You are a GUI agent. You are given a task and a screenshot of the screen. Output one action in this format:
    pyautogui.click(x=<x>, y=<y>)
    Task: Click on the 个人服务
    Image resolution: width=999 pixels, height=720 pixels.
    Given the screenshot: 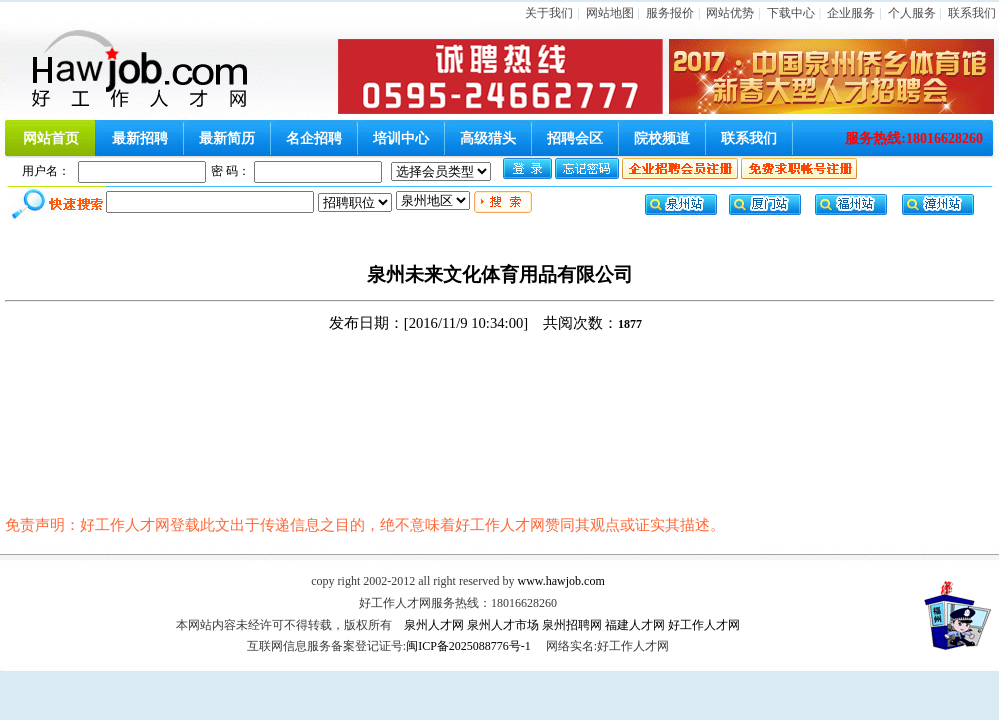 What is the action you would take?
    pyautogui.click(x=912, y=13)
    